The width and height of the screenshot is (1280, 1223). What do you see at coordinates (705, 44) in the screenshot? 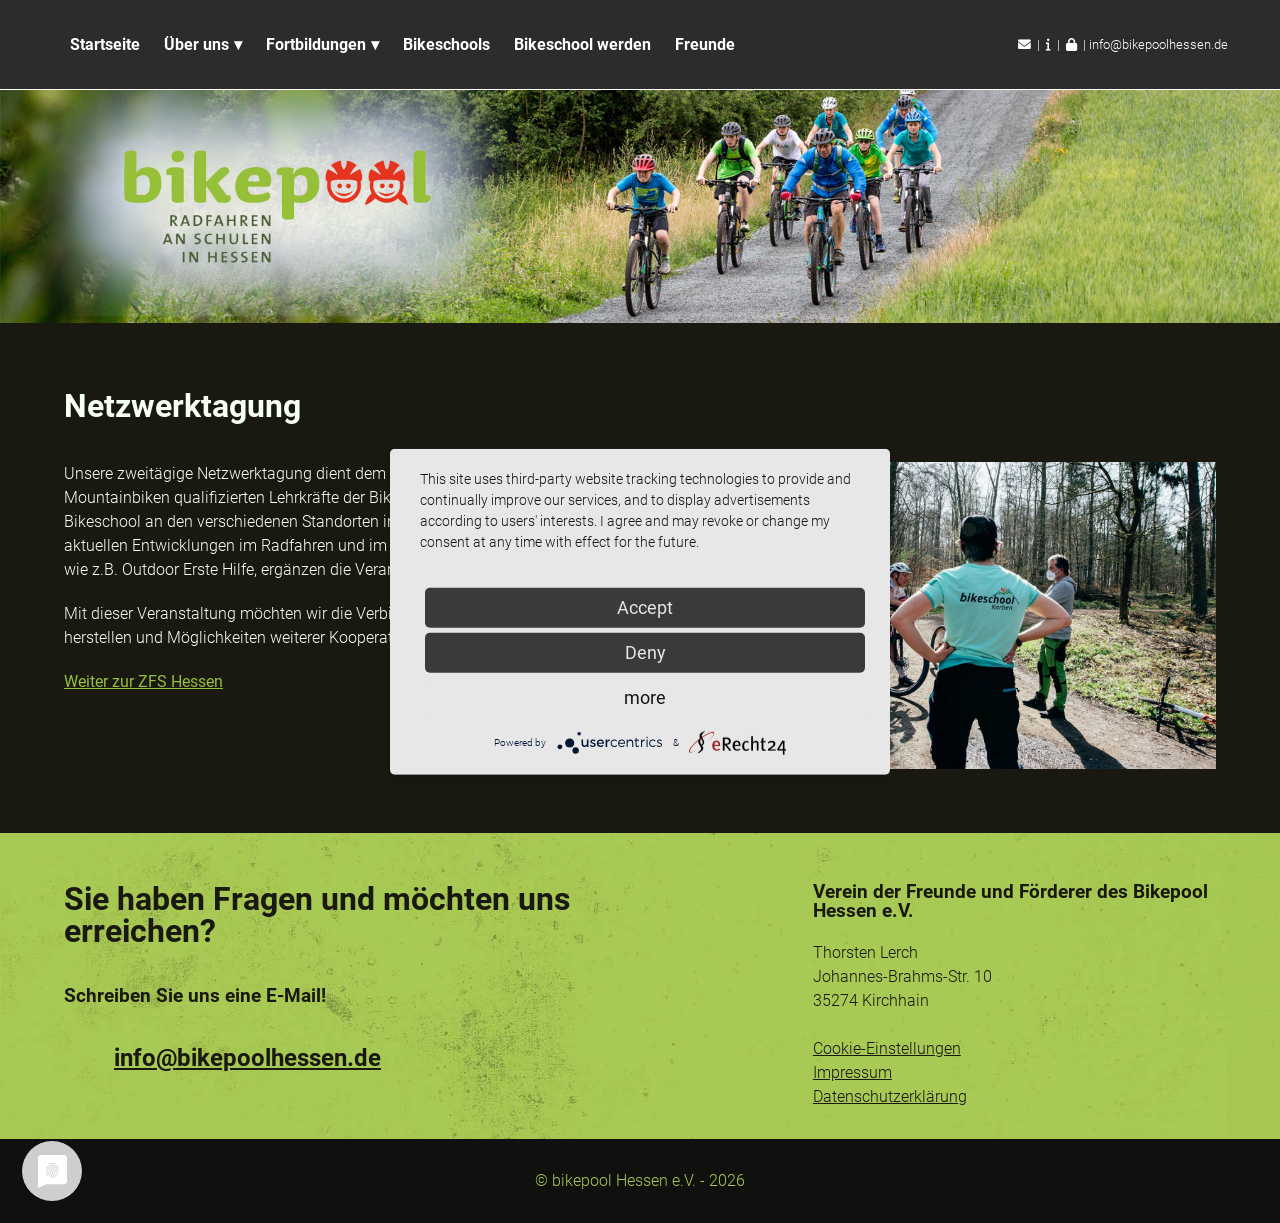
I see `Freunde` at bounding box center [705, 44].